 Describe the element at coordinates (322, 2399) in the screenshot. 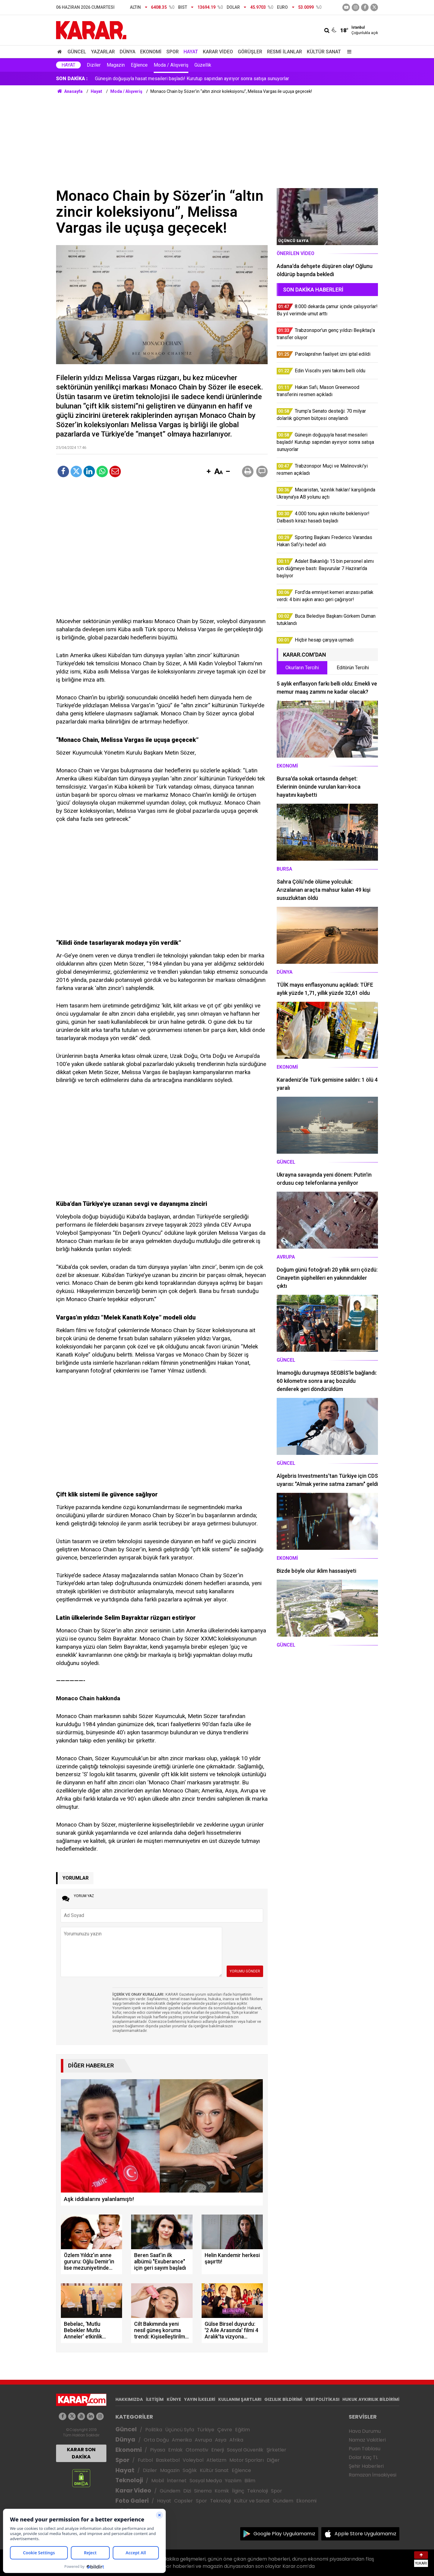

I see `VERİ POLİTİKASI` at that location.